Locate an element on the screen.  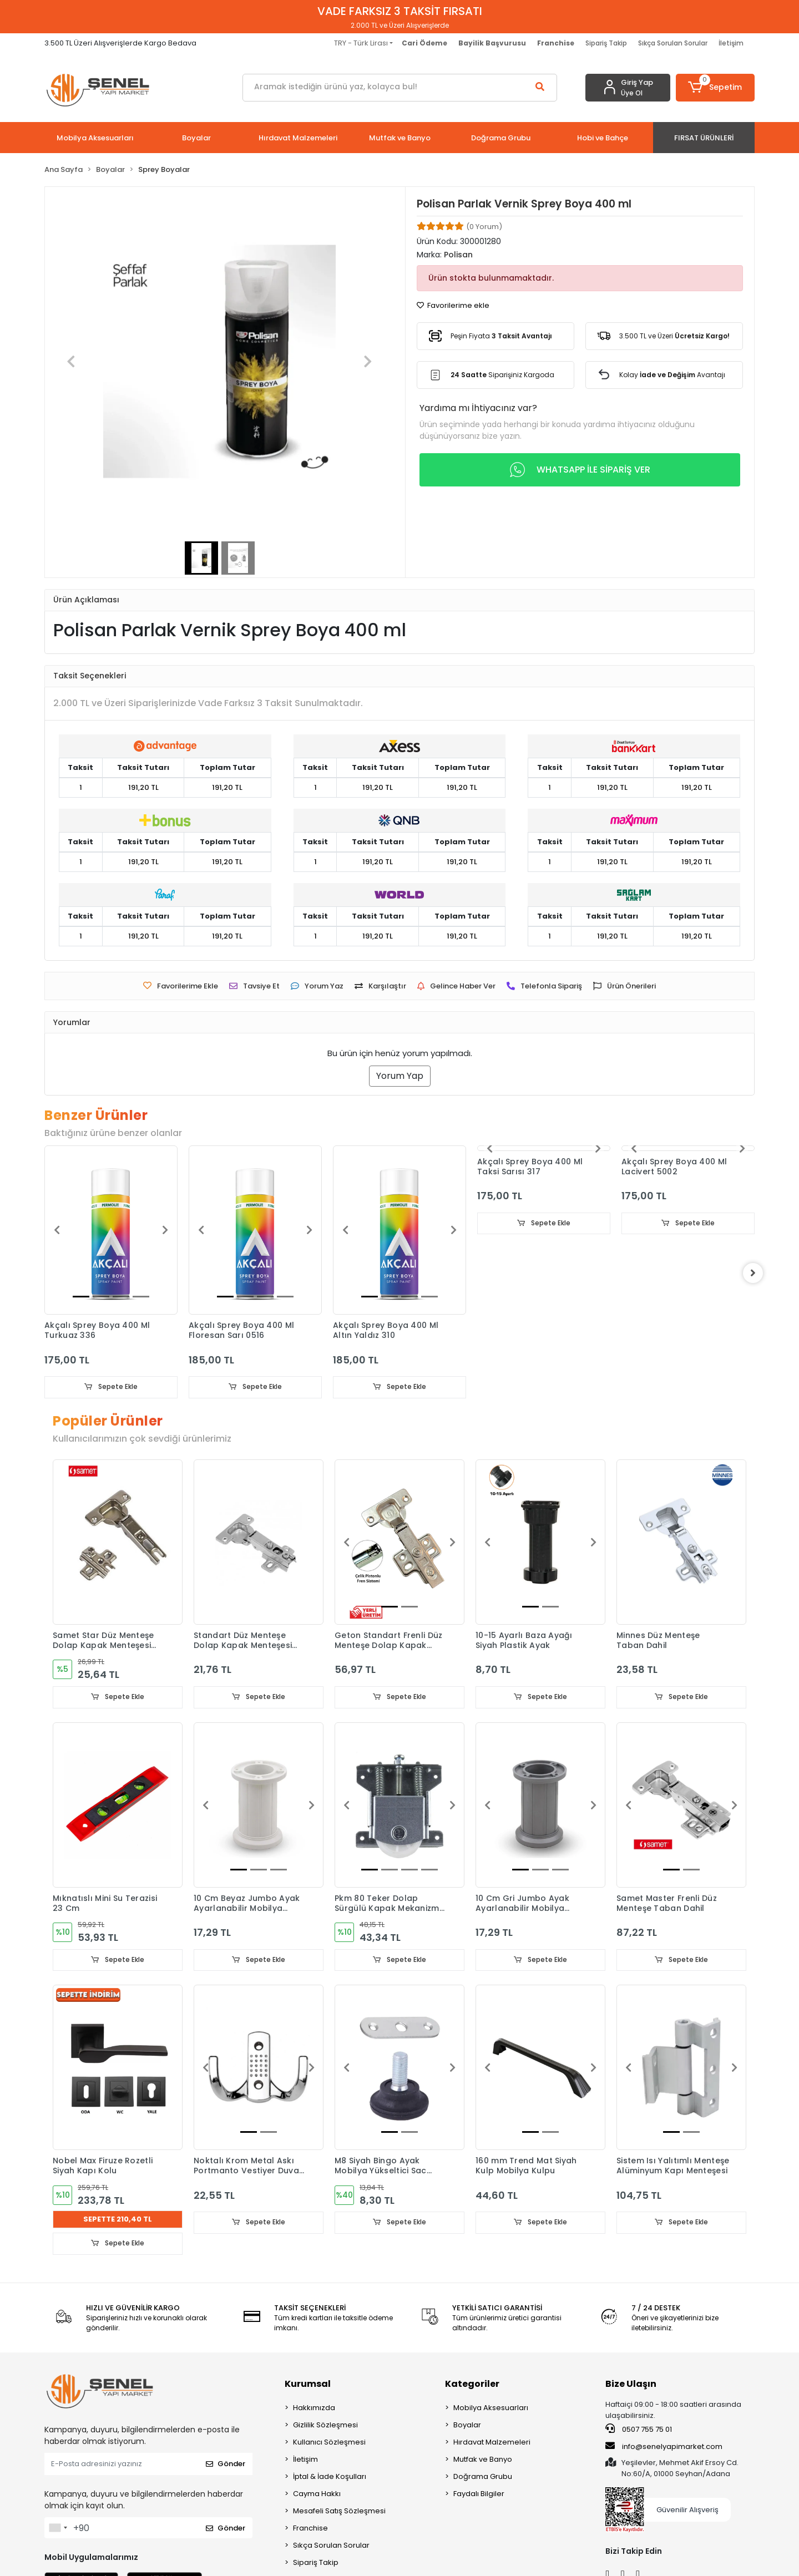
Cayma Hakkı is located at coordinates (317, 2494).